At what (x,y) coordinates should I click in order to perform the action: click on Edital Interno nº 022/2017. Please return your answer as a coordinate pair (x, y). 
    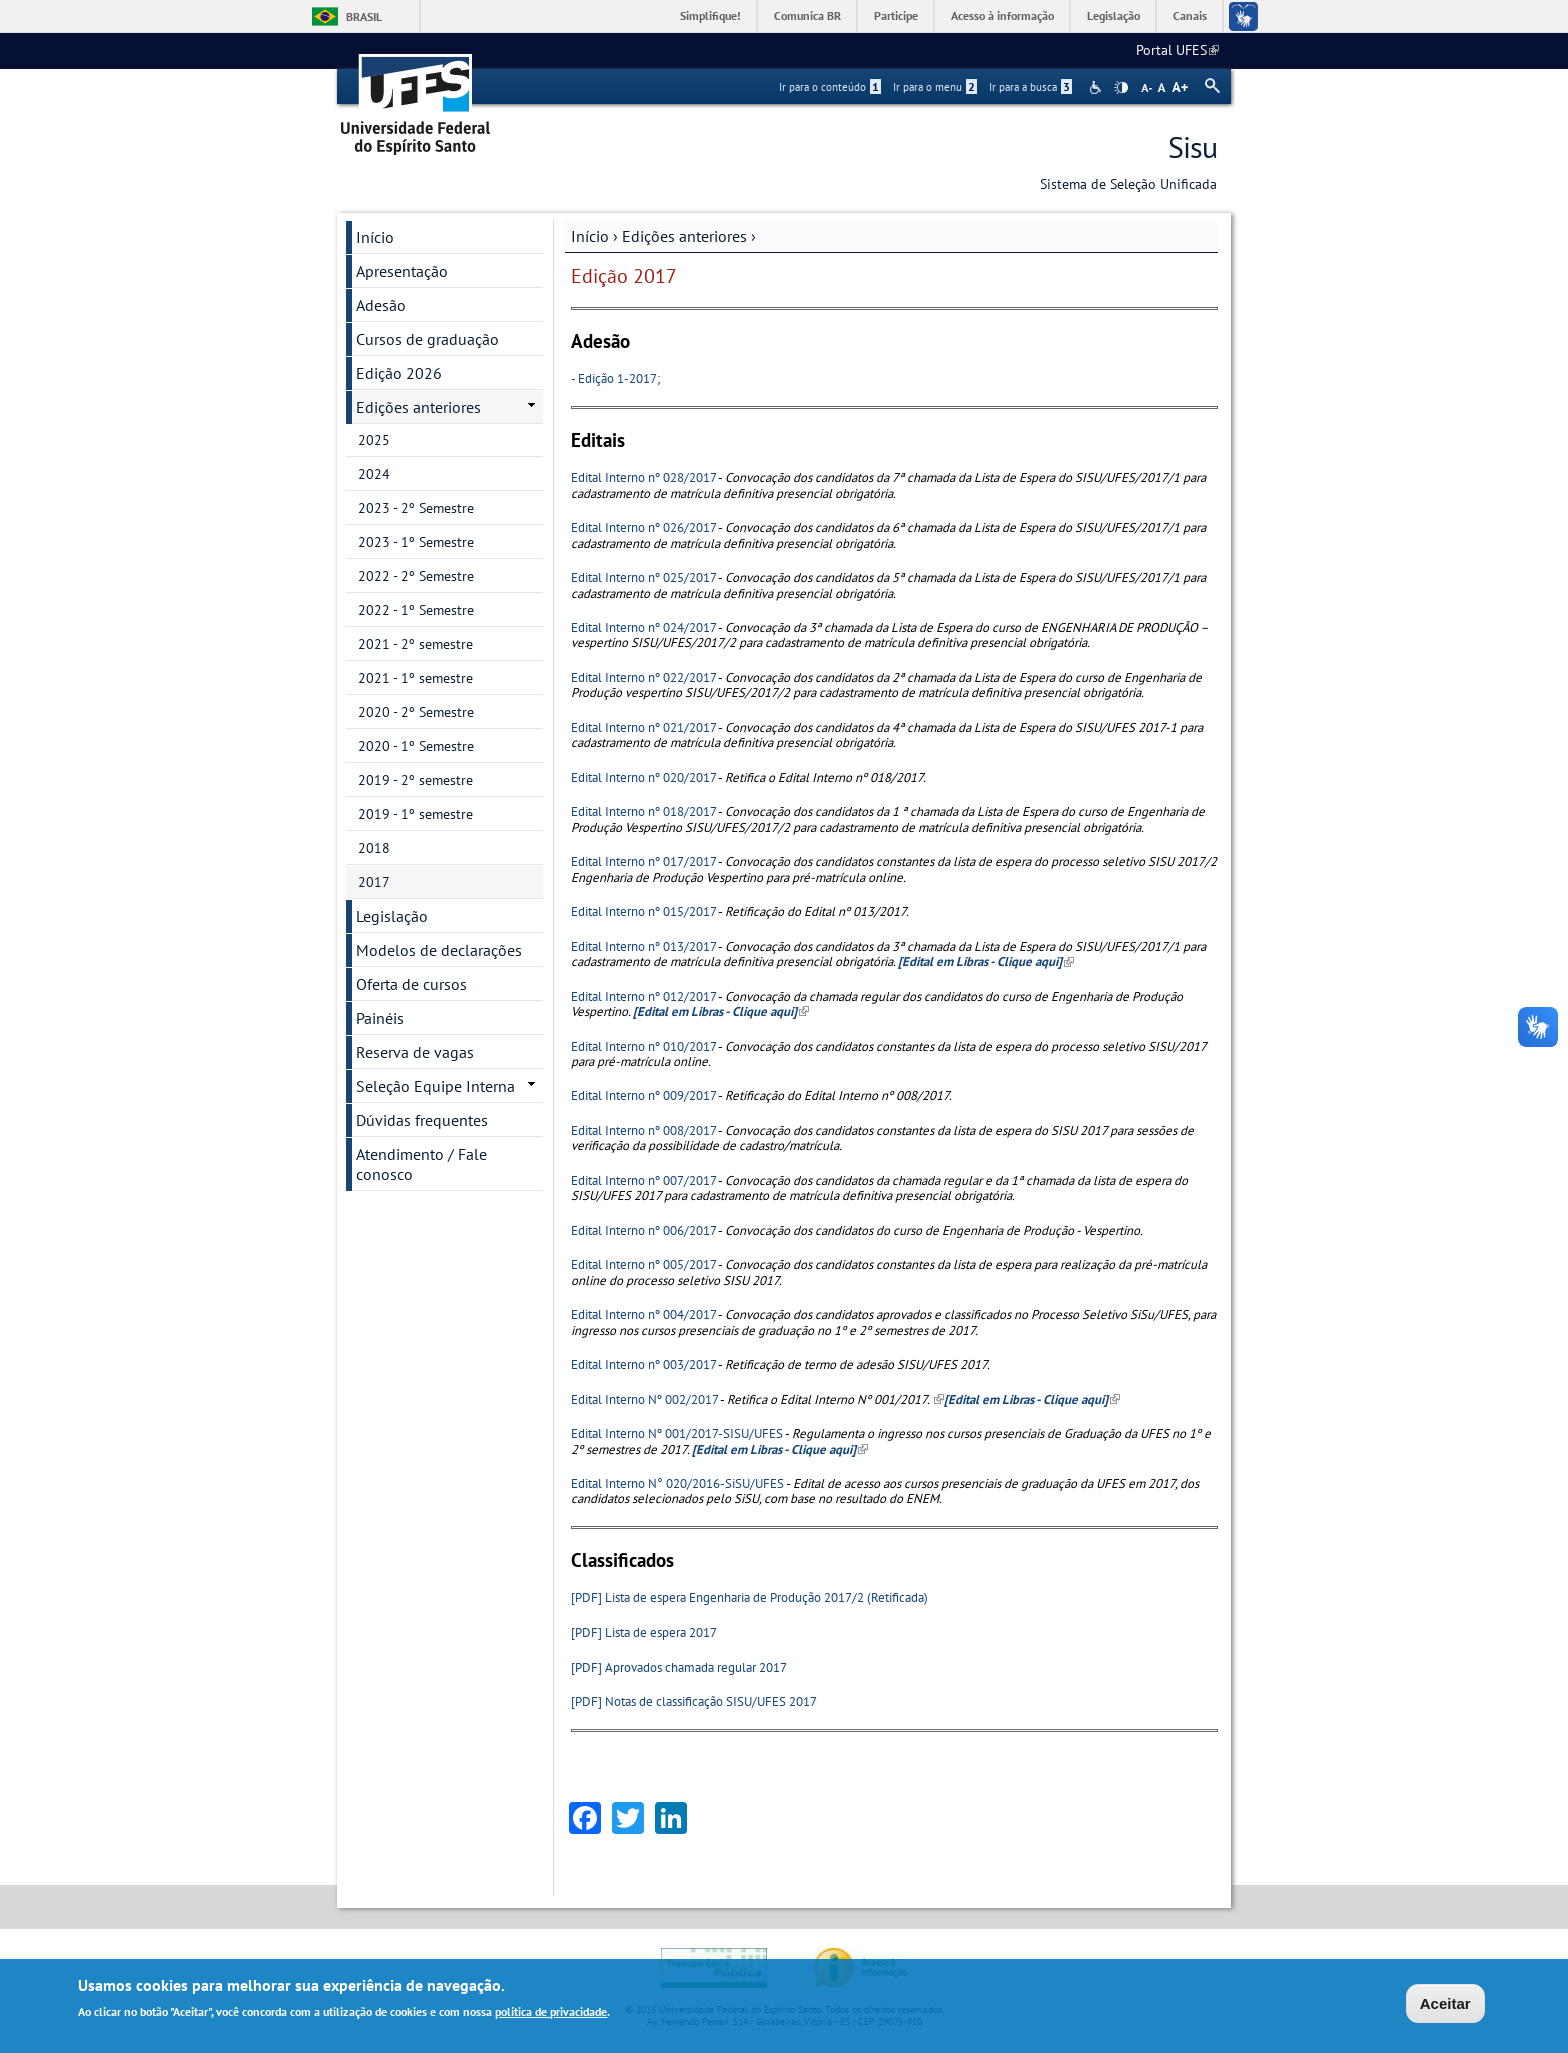
    Looking at the image, I should click on (643, 677).